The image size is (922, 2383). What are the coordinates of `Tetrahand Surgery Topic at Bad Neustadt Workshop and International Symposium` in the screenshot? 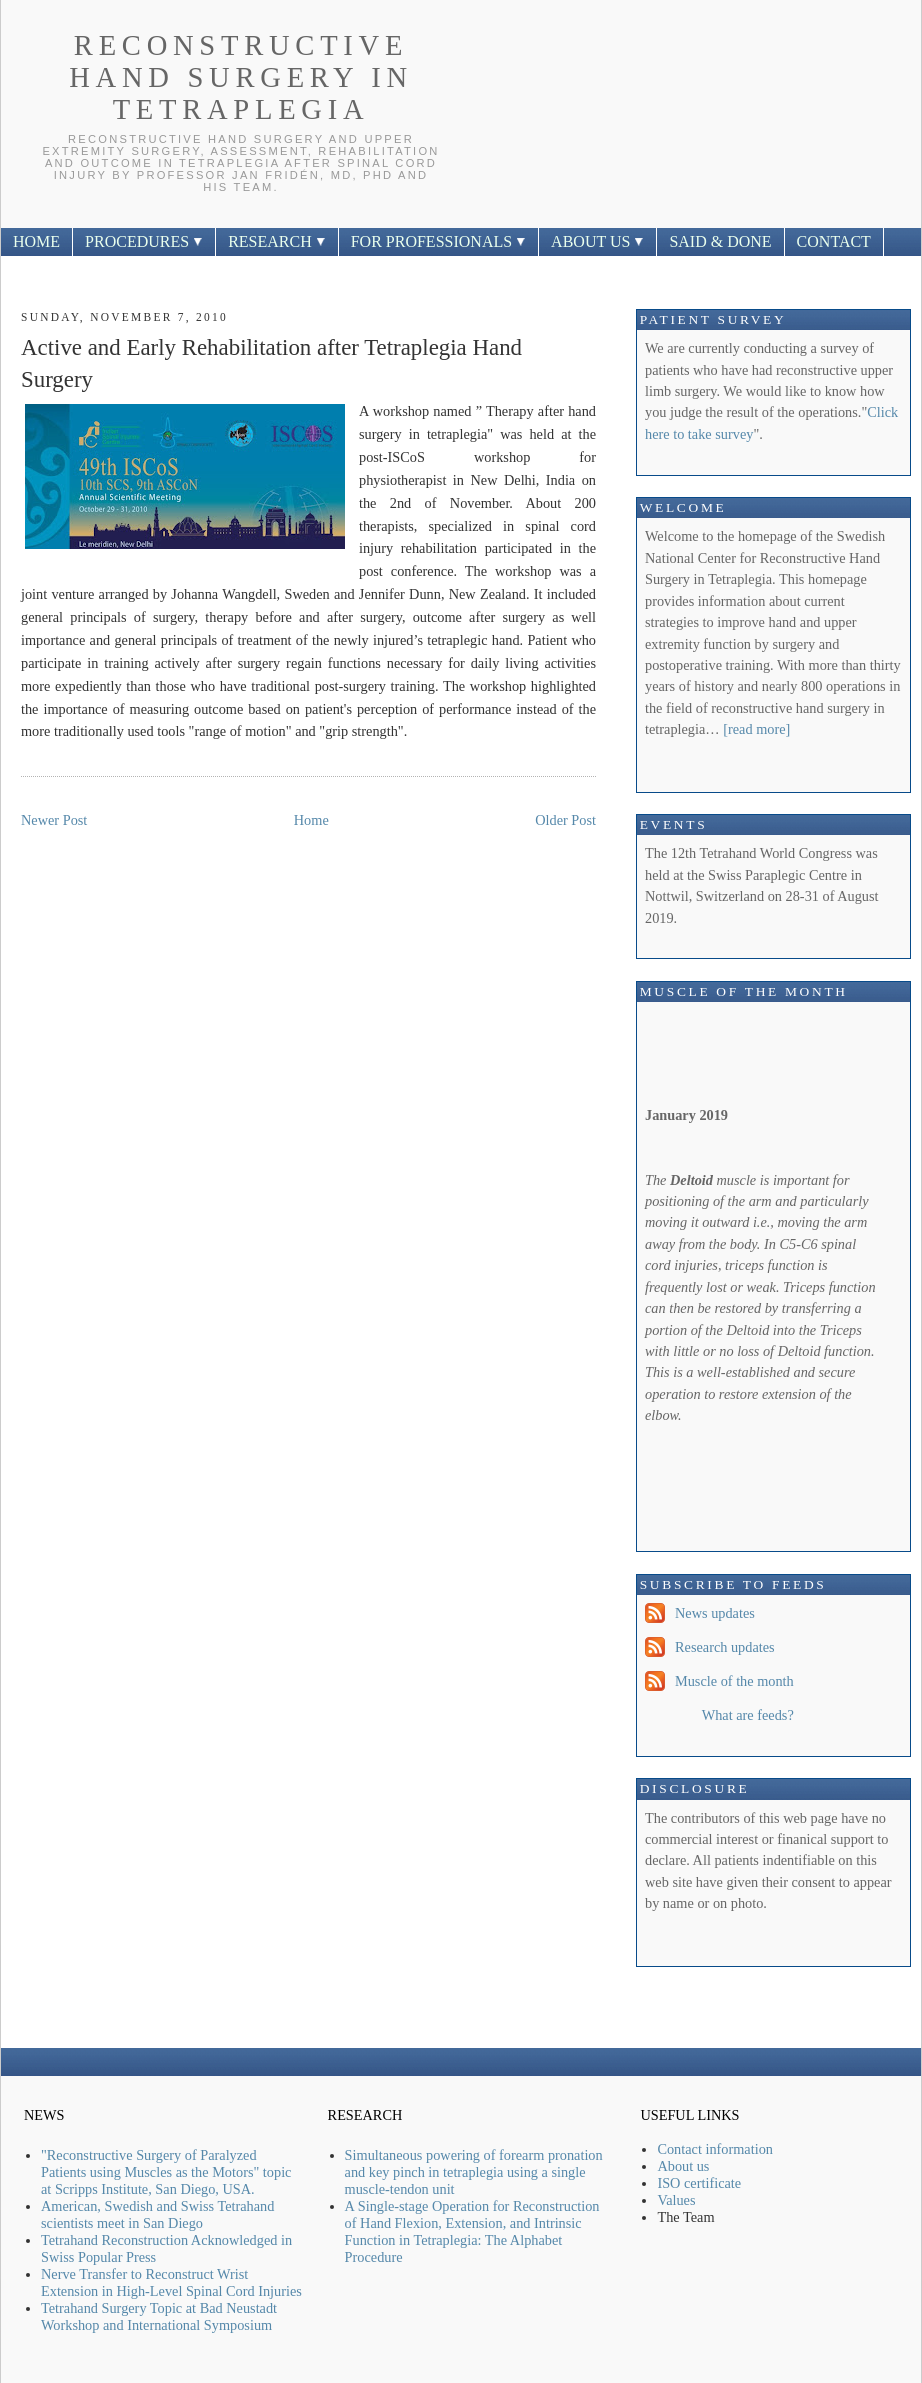 It's located at (159, 2316).